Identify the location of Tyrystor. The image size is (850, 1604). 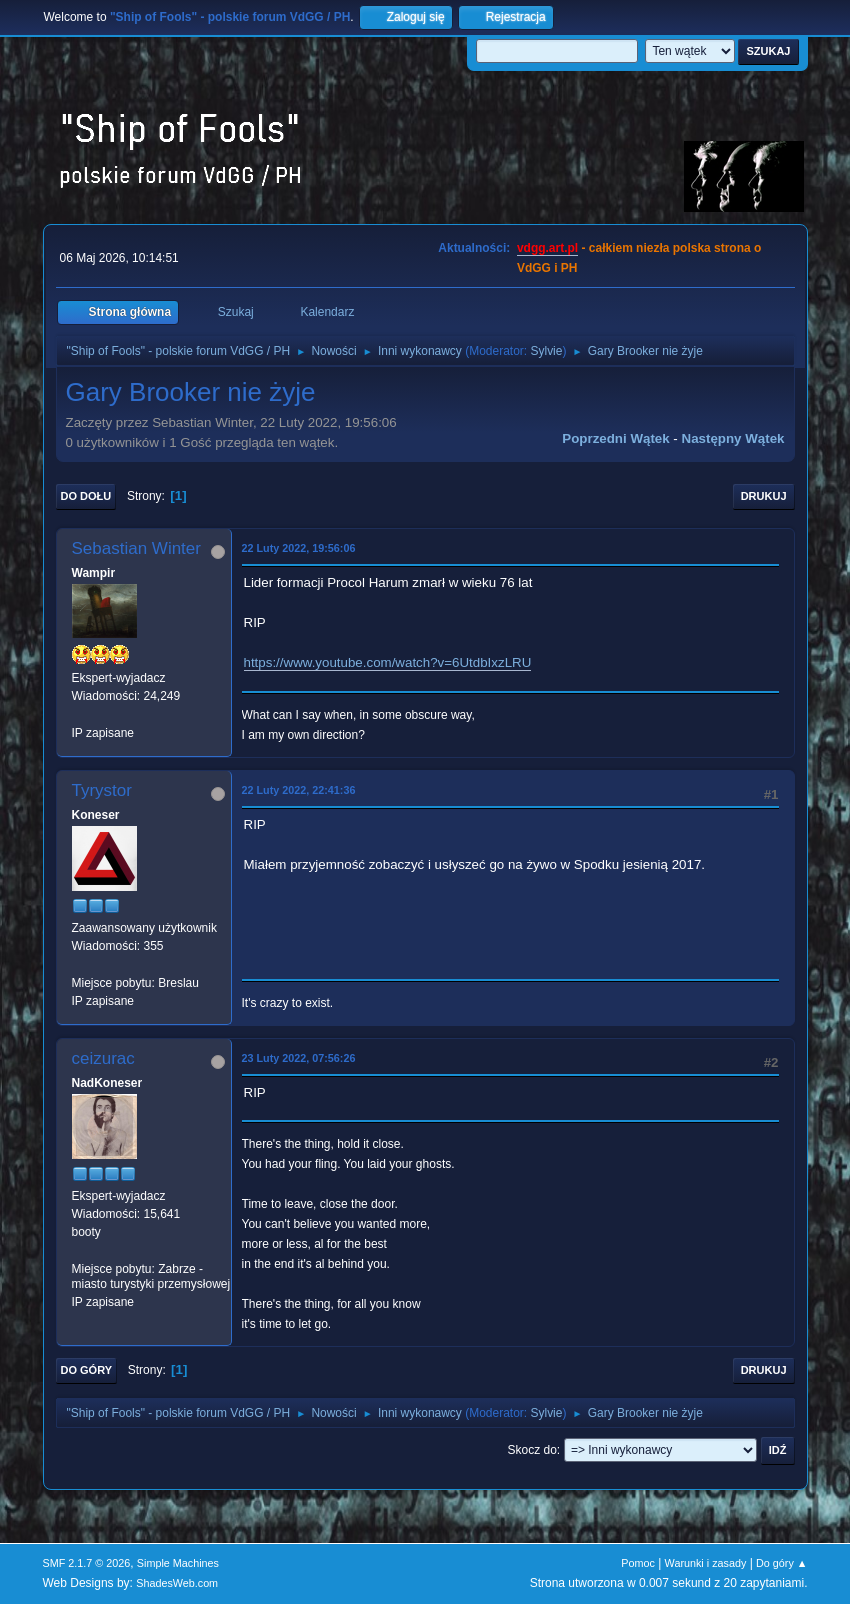
(102, 790).